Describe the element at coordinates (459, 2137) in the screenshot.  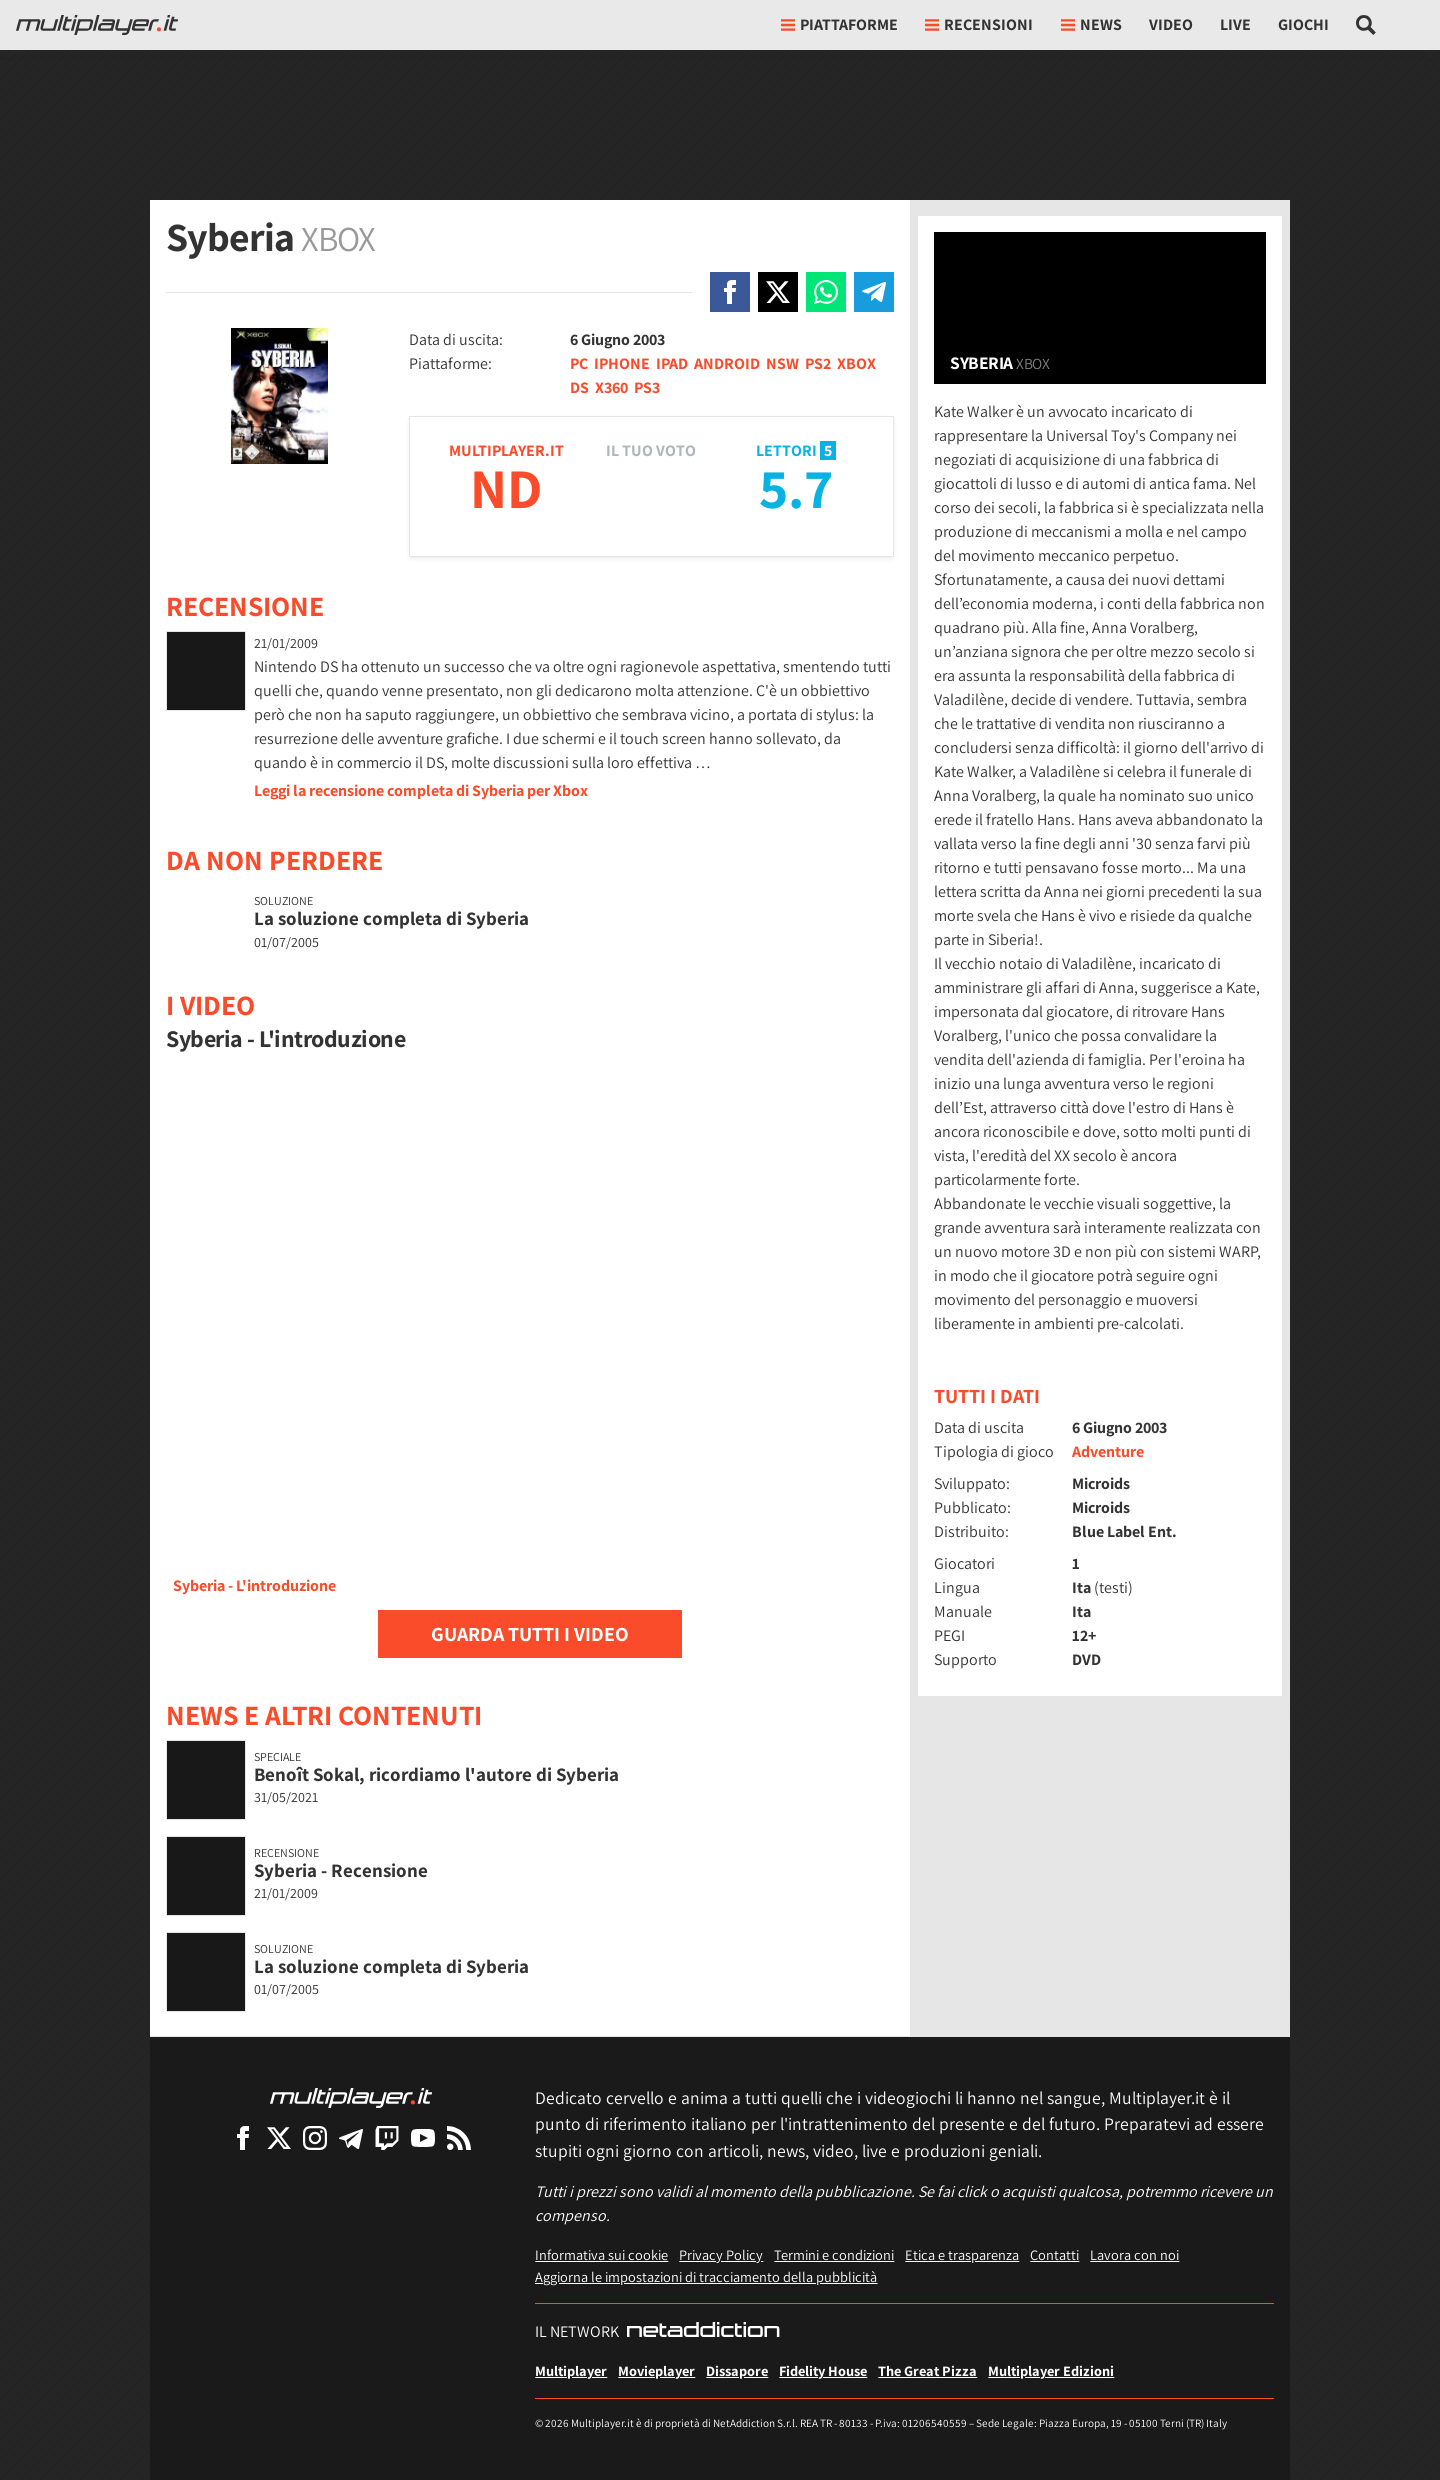
I see `[I Feed RSS di Multiplayer.it]` at that location.